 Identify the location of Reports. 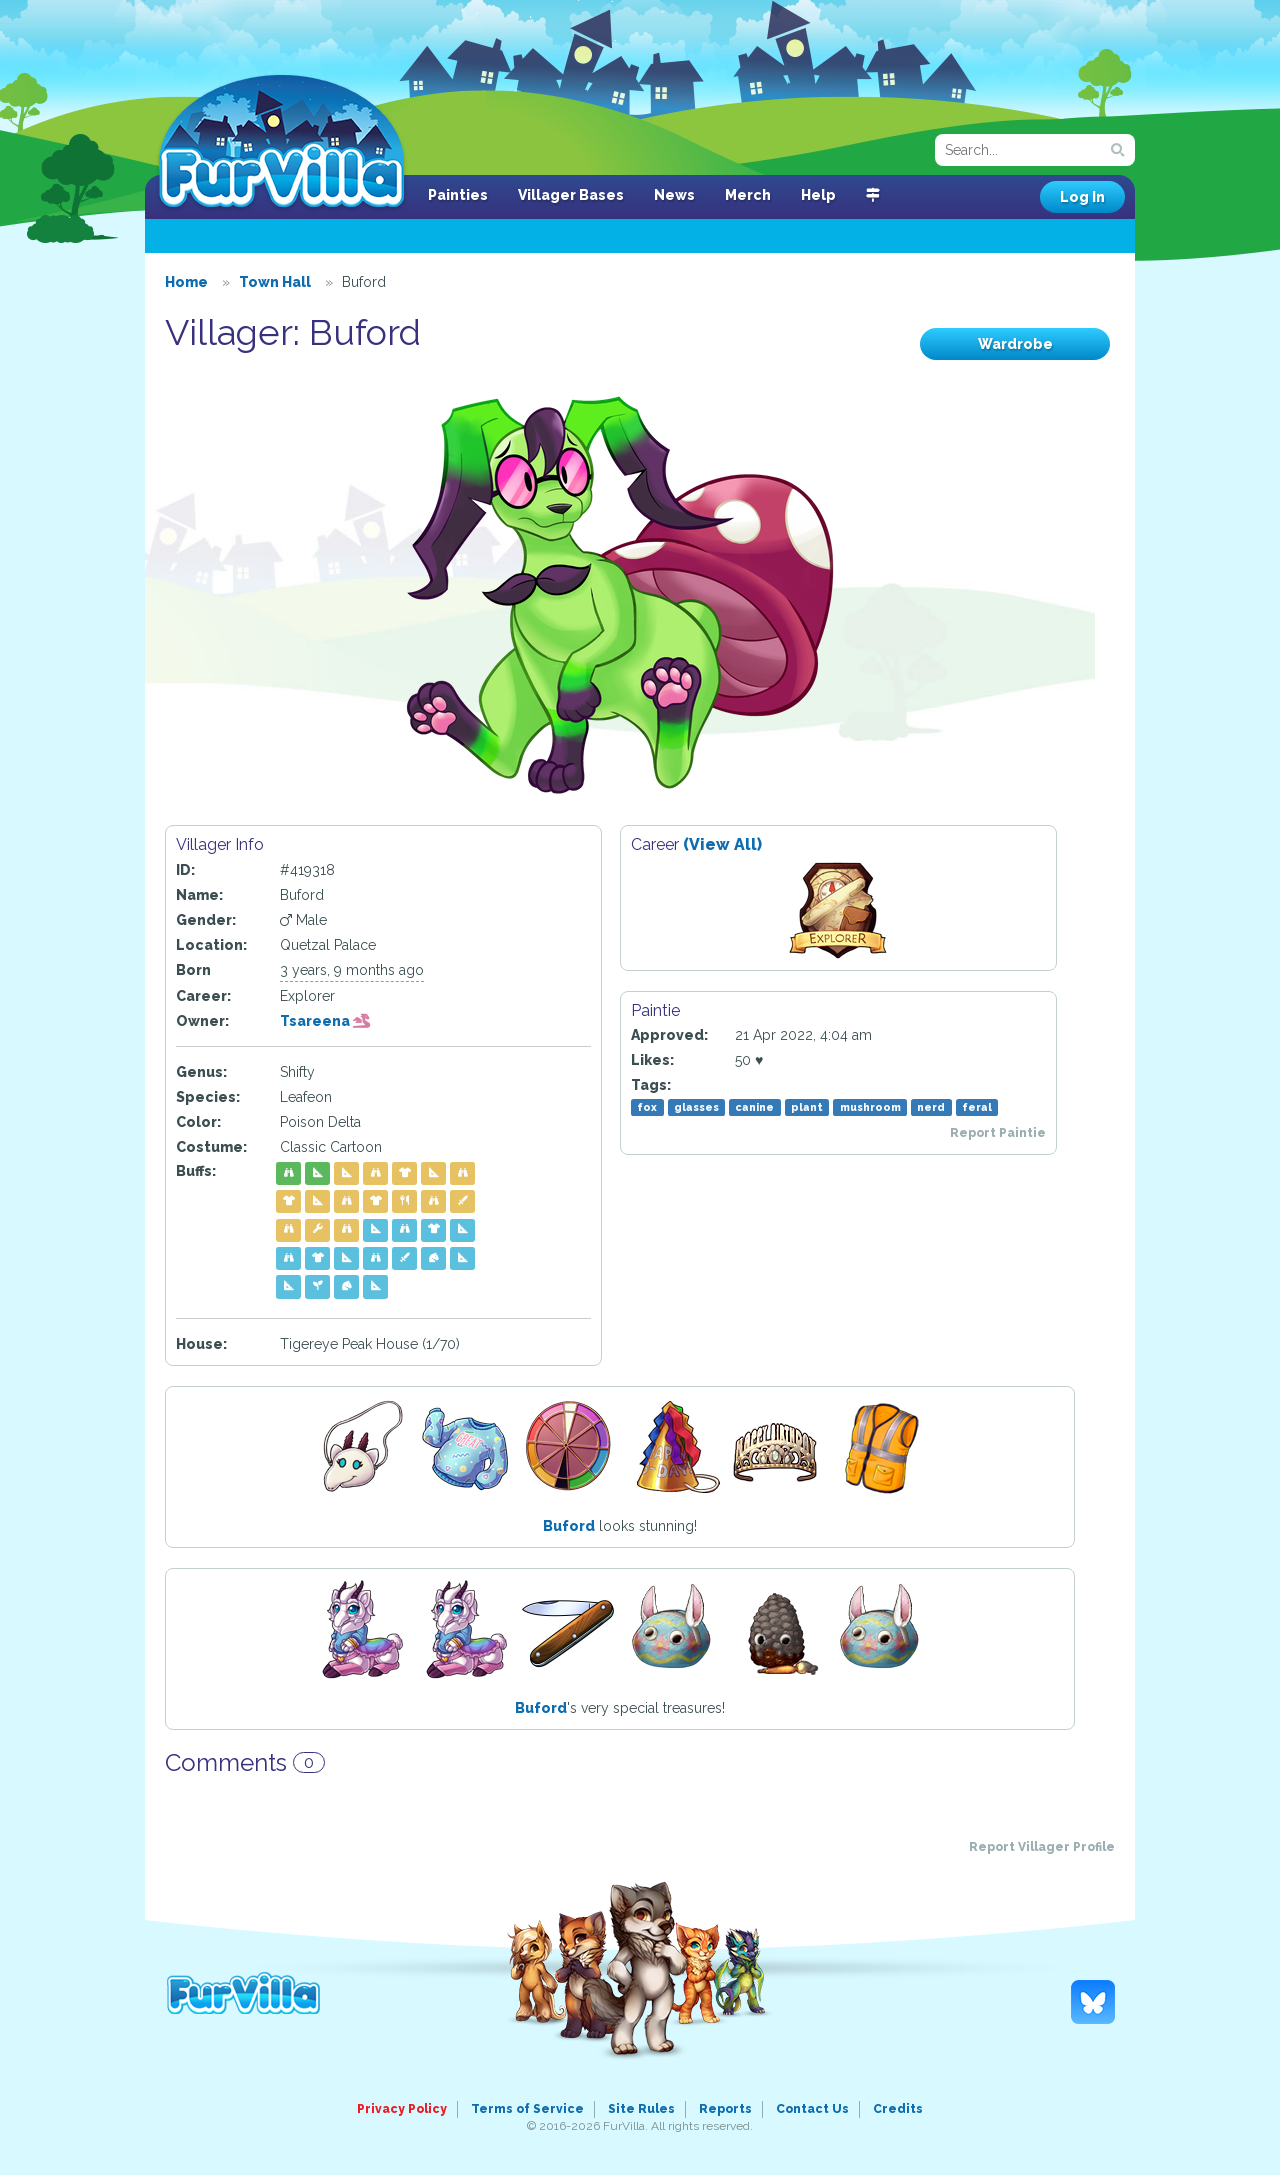
(725, 2109).